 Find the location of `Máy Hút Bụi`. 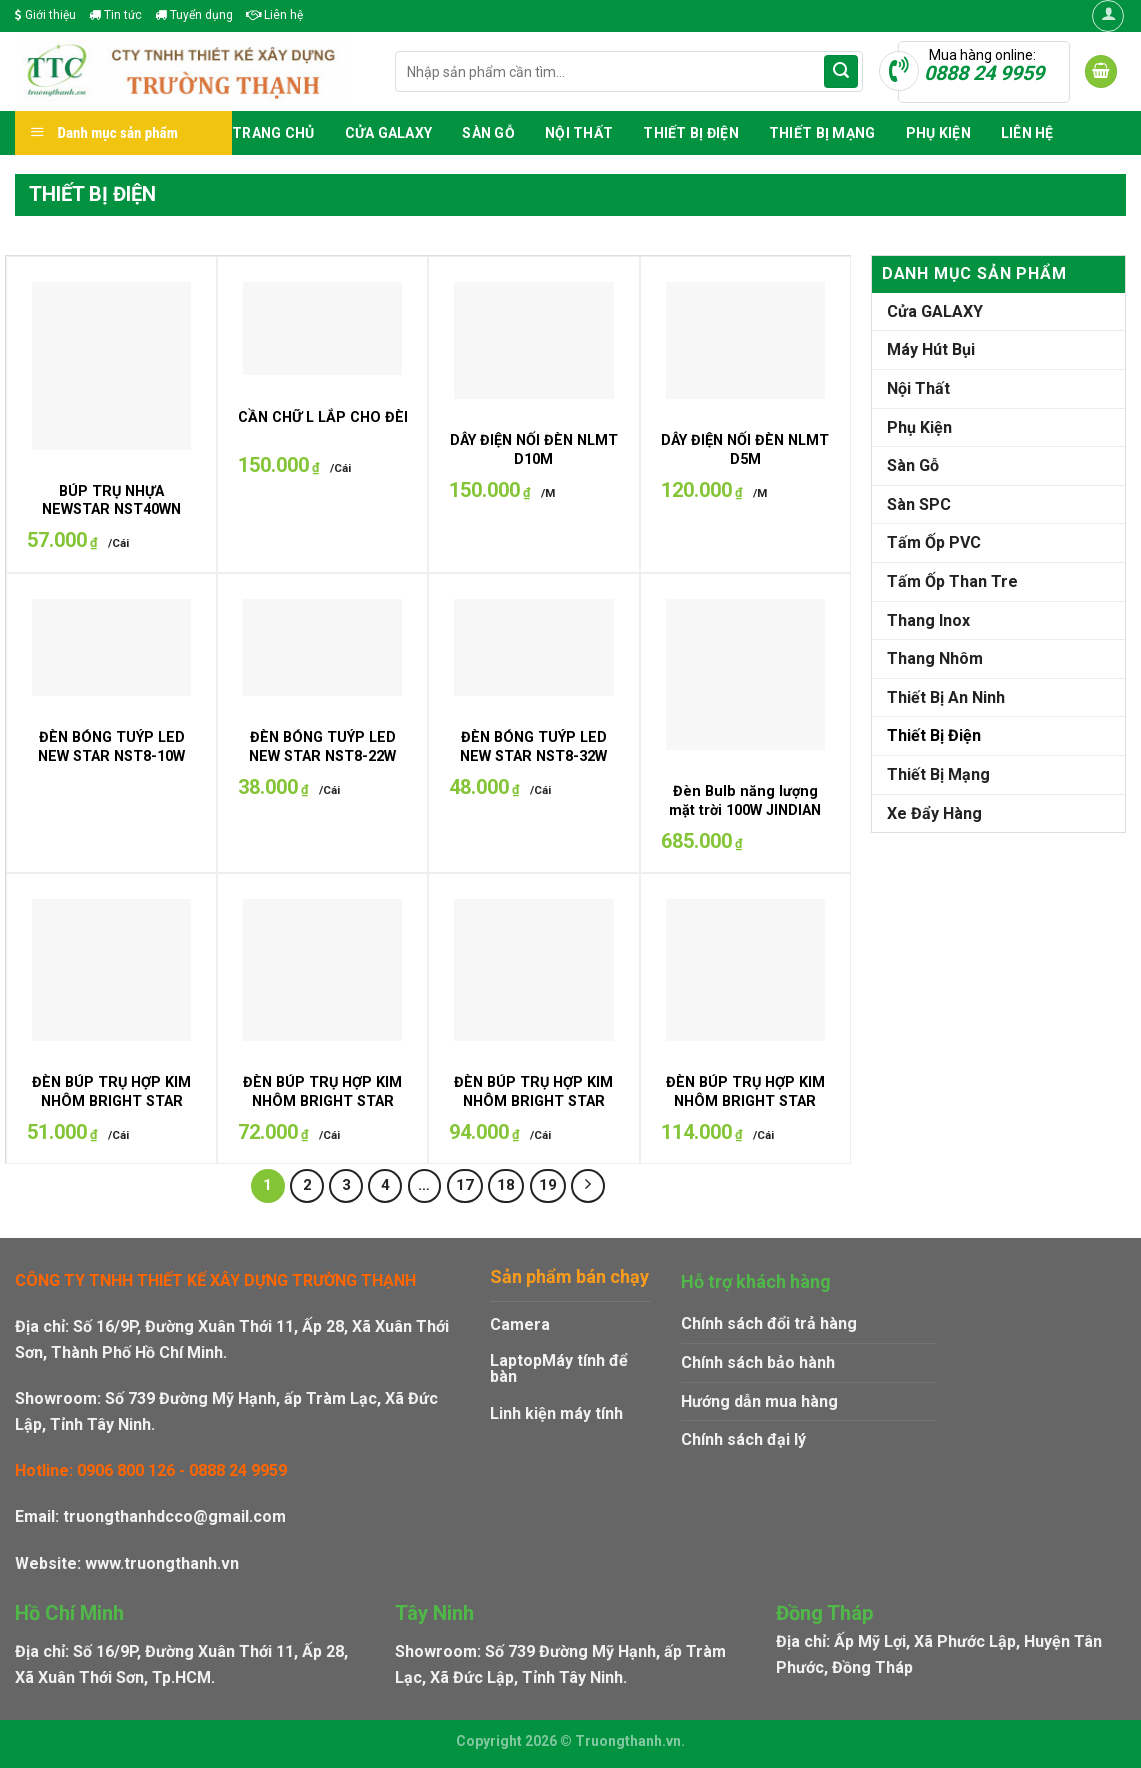

Máy Hút Bụi is located at coordinates (931, 349).